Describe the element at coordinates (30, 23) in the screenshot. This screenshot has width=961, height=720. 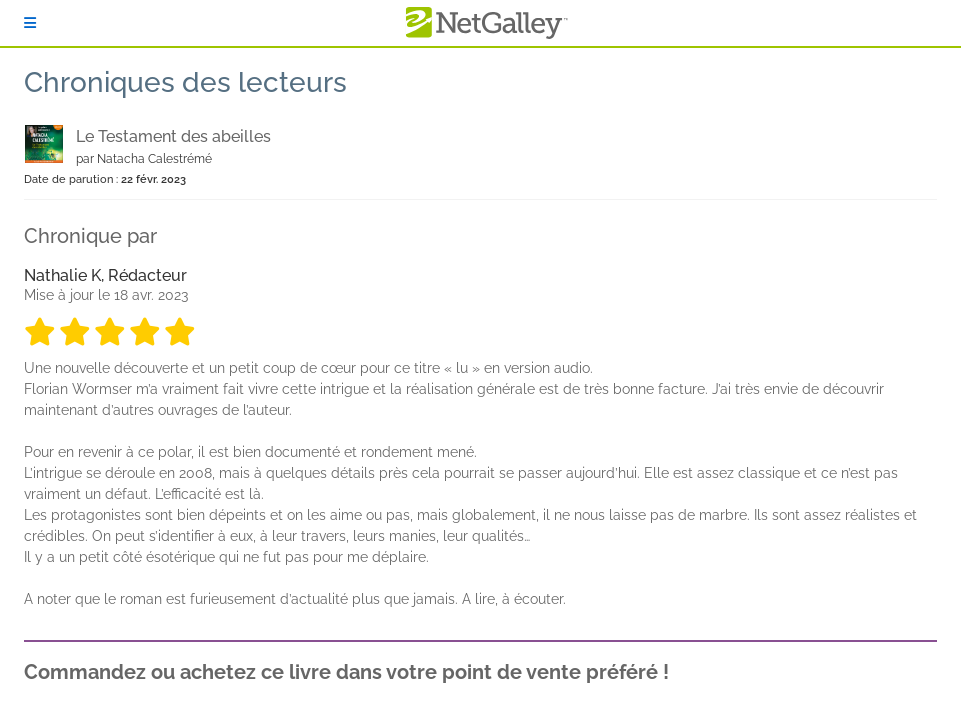
I see `[S'identifier]` at that location.